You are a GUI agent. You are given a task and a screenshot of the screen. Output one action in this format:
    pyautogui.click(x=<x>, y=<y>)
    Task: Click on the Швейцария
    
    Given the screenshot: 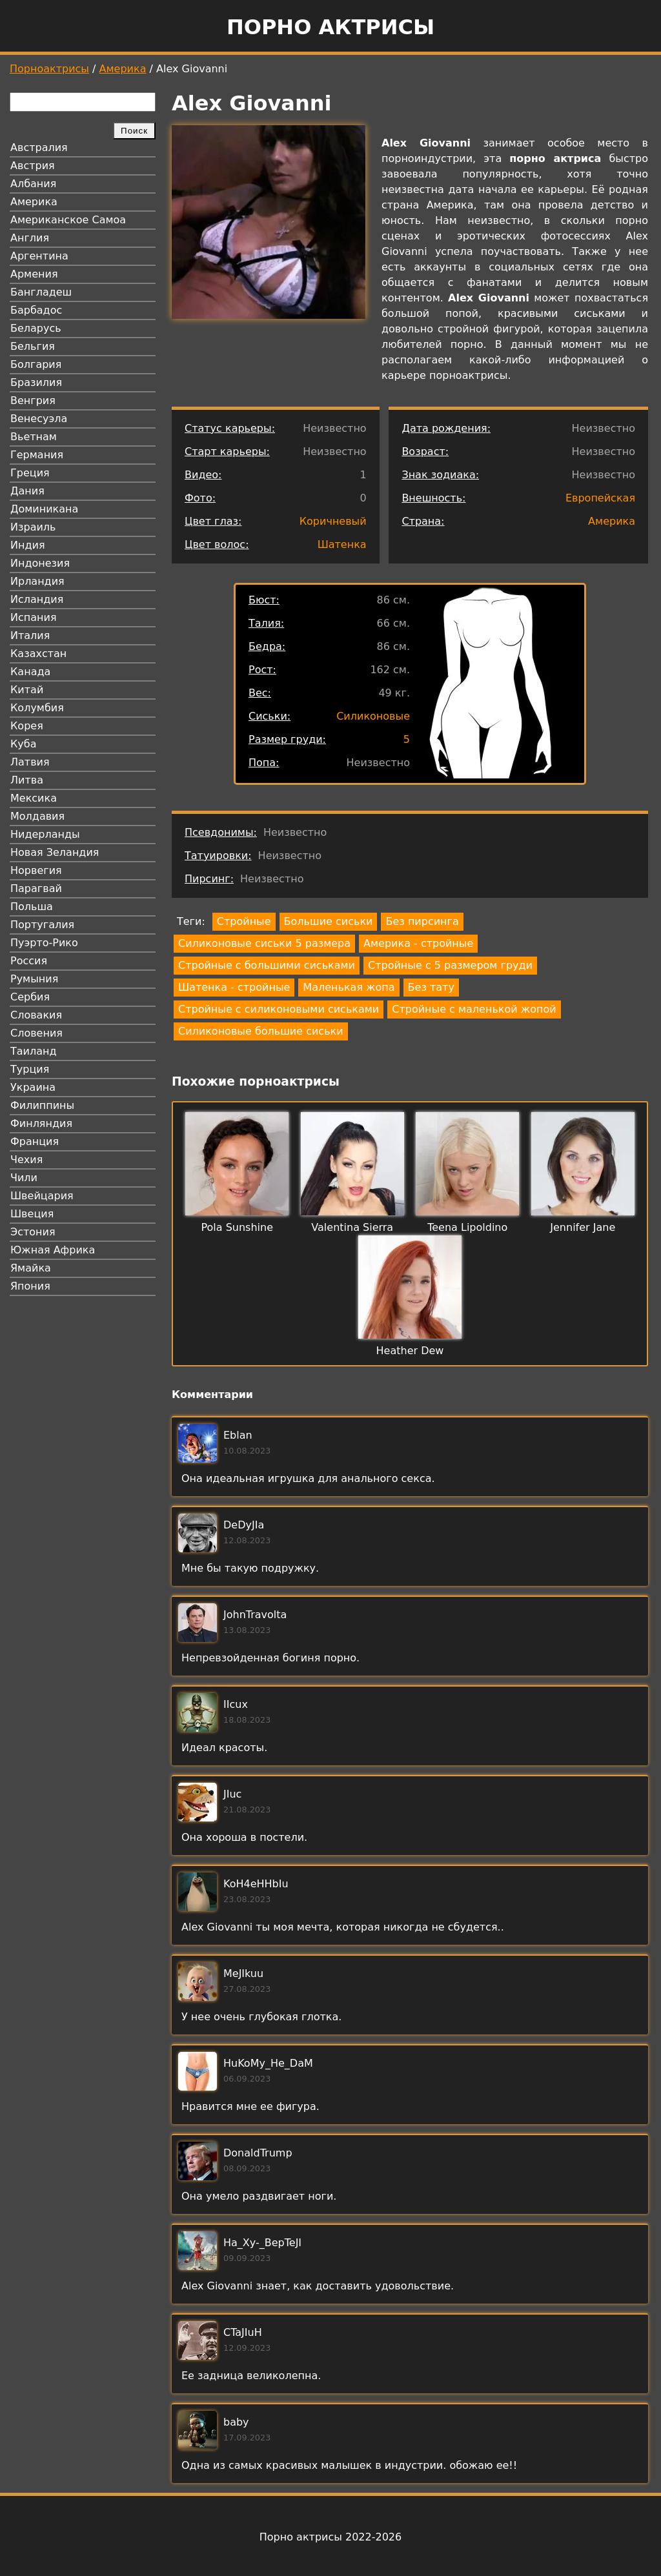 What is the action you would take?
    pyautogui.click(x=42, y=1196)
    